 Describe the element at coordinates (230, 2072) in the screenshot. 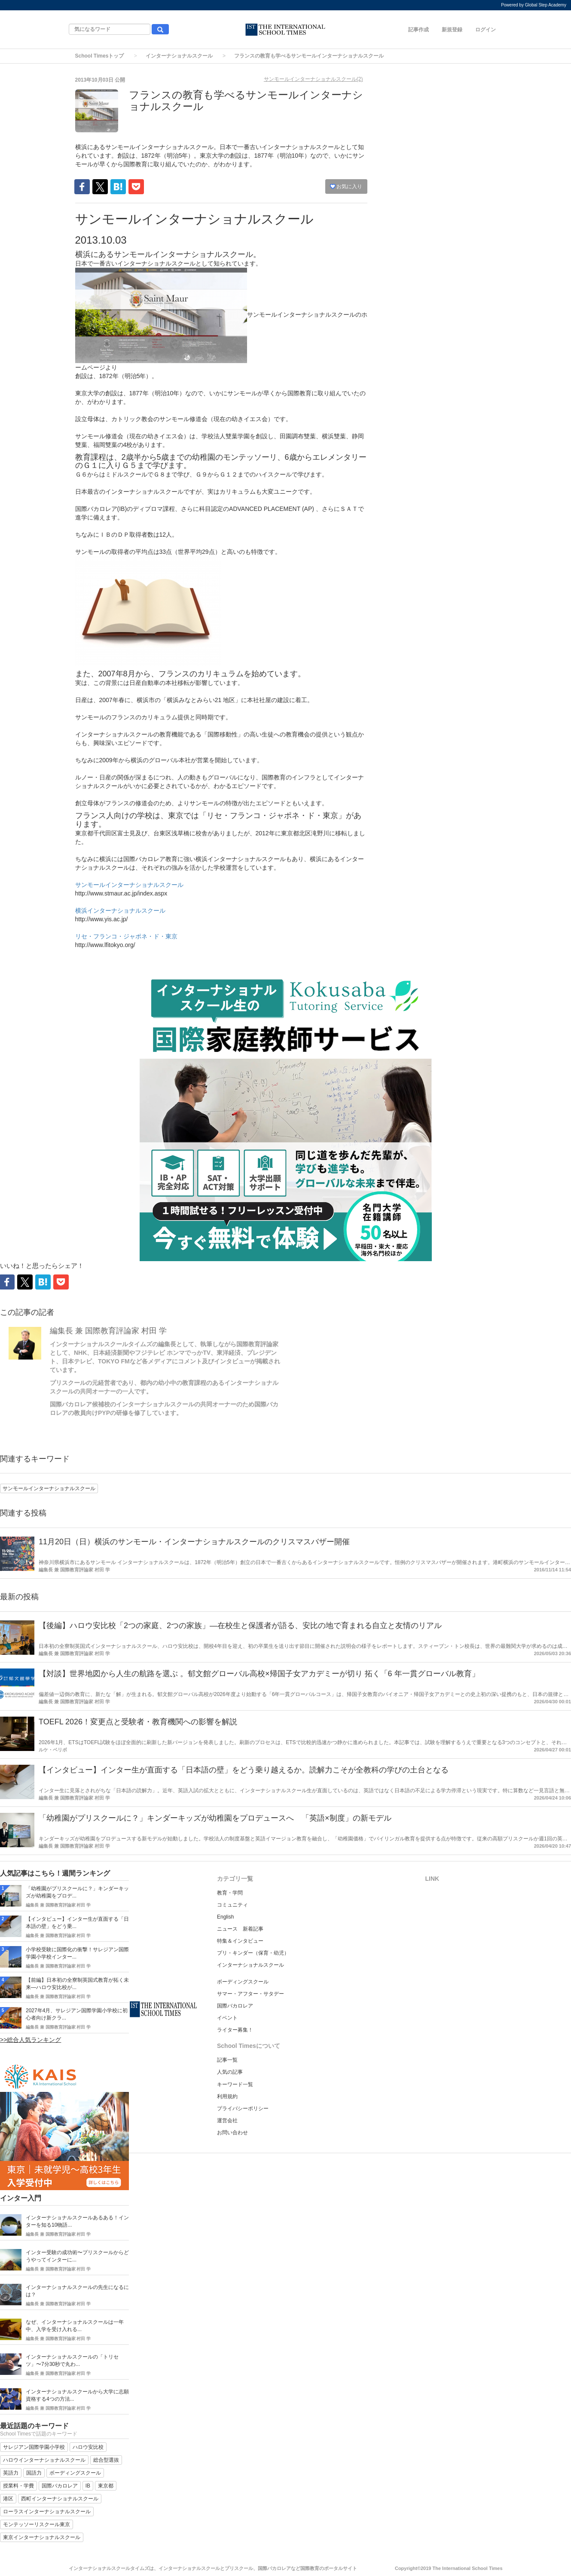

I see `人気の記事` at that location.